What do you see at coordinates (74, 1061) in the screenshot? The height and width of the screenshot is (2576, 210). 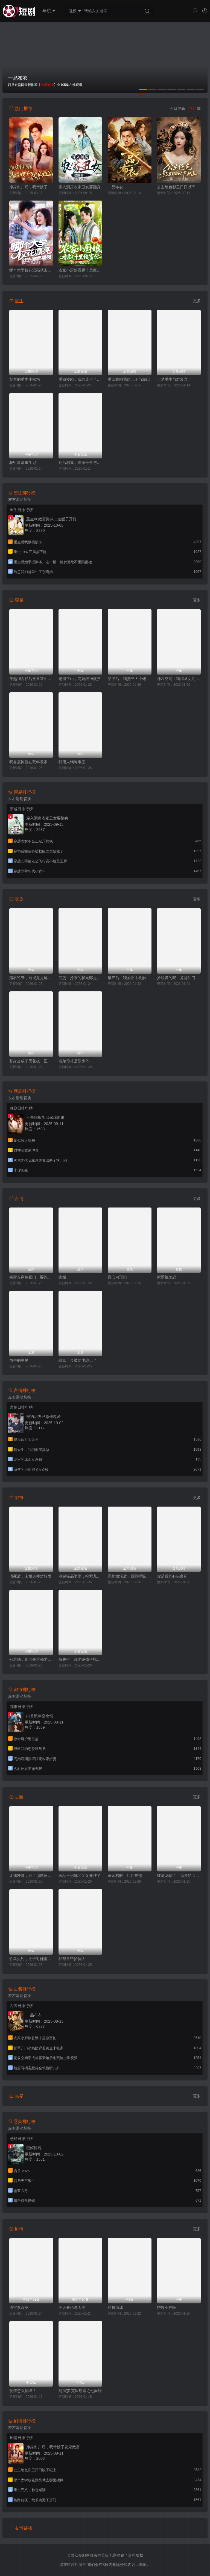 I see `老弟你才是假少爷` at bounding box center [74, 1061].